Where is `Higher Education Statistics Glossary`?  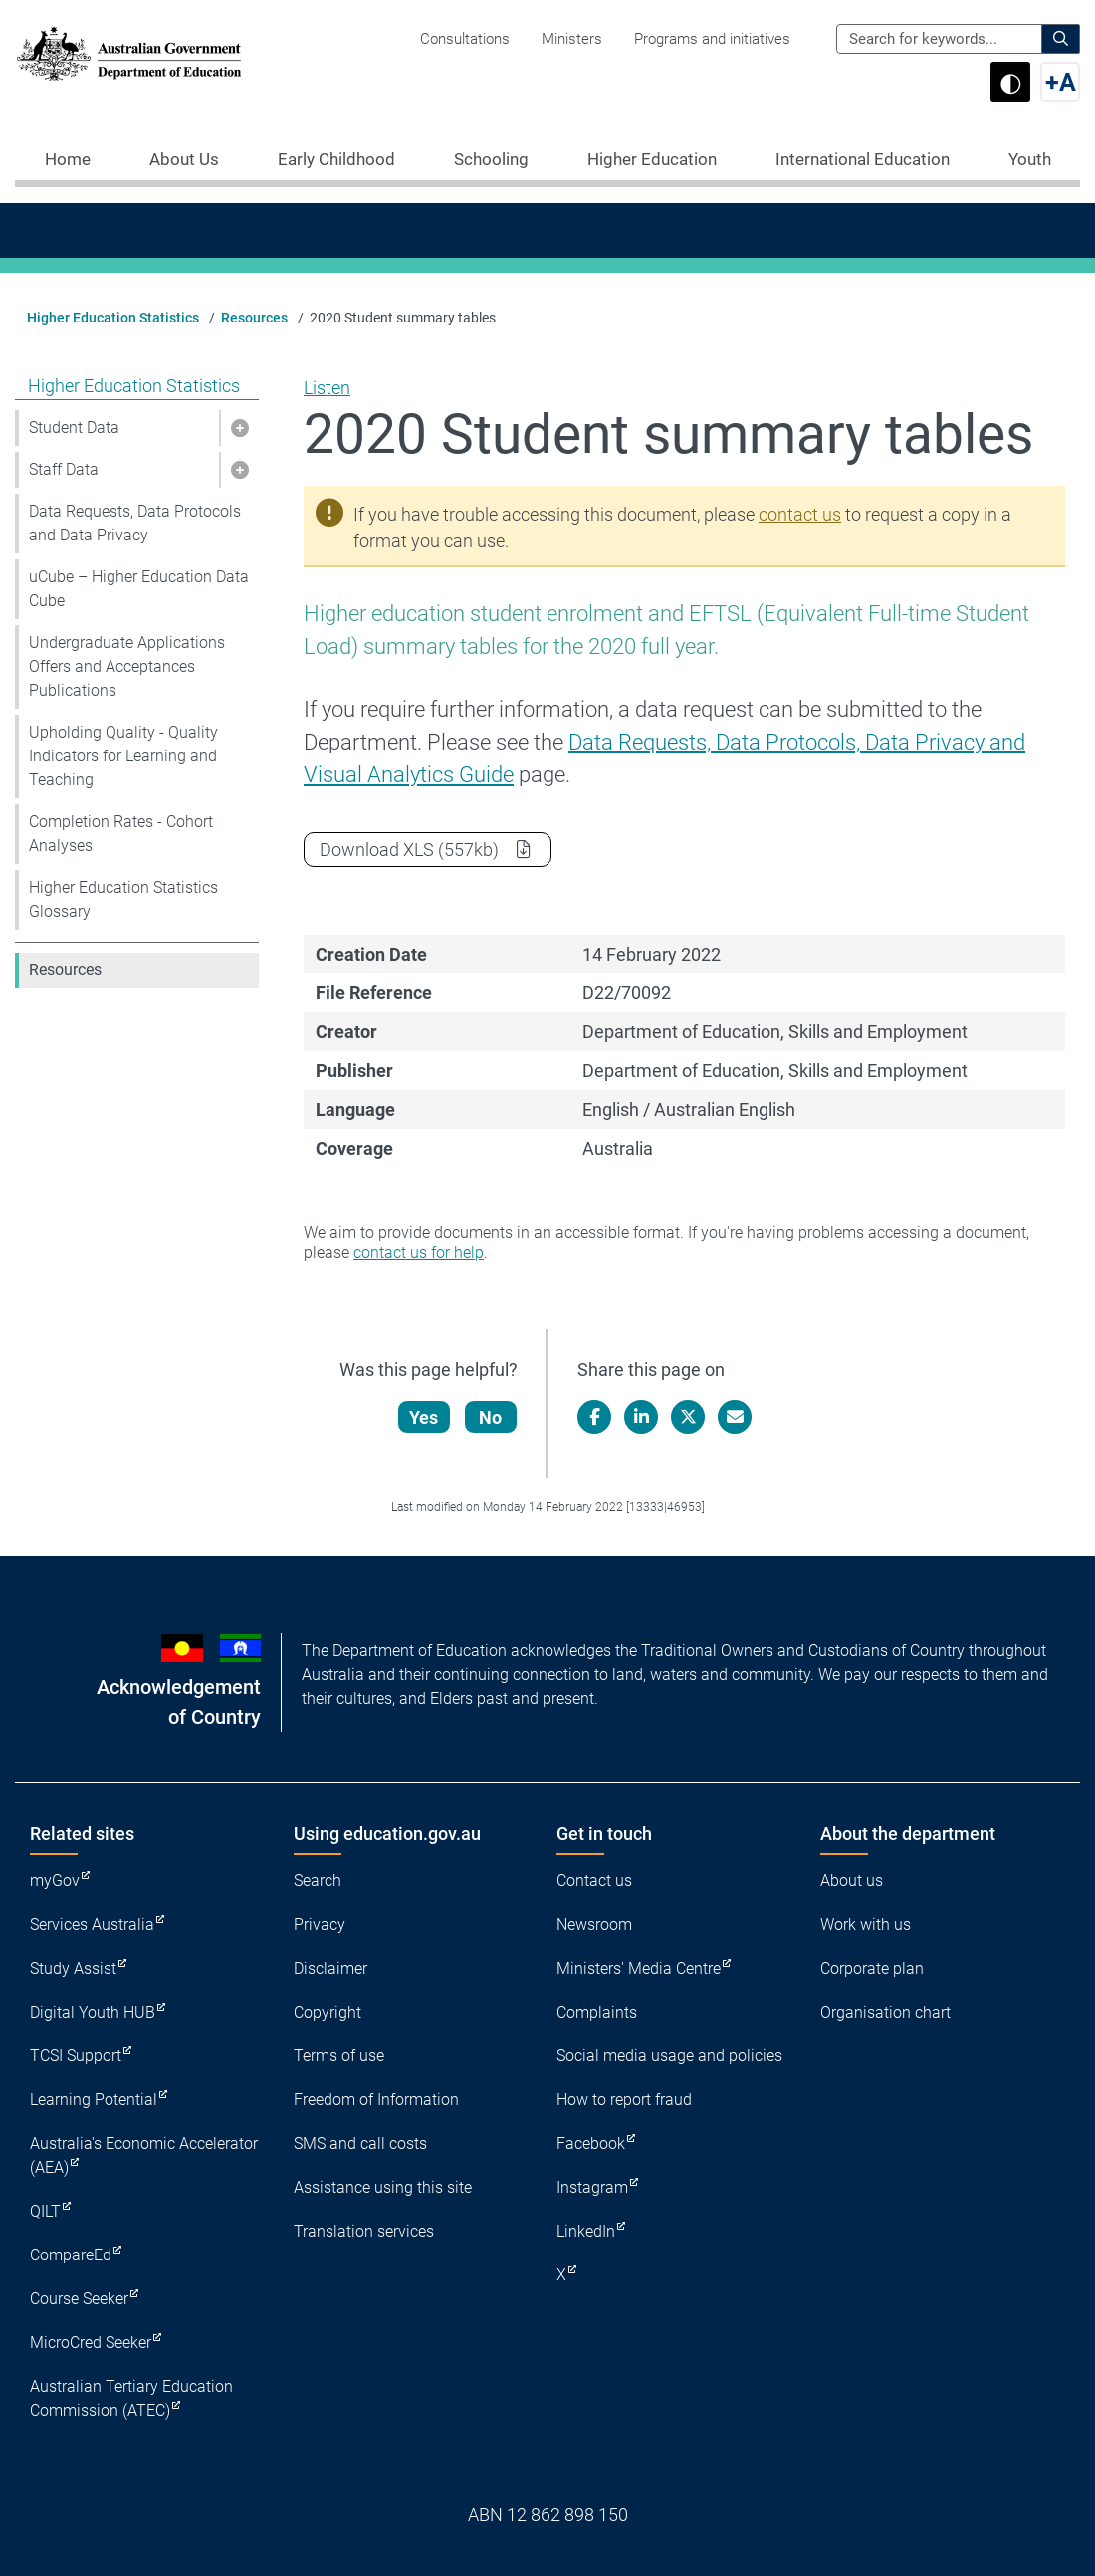
Higher Education Statistics Glossary is located at coordinates (123, 899).